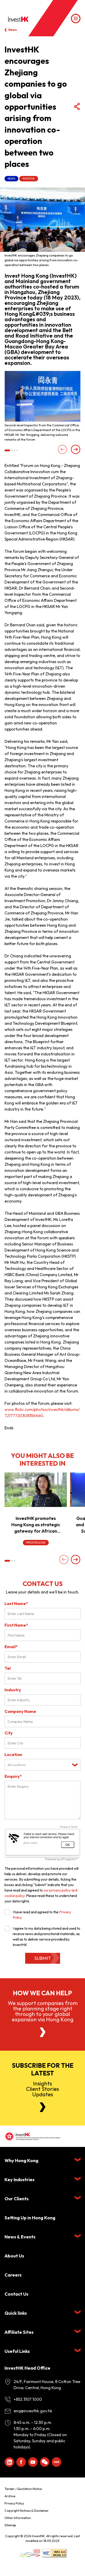 This screenshot has width=85, height=2576. Describe the element at coordinates (43, 2032) in the screenshot. I see `[About Us]` at that location.